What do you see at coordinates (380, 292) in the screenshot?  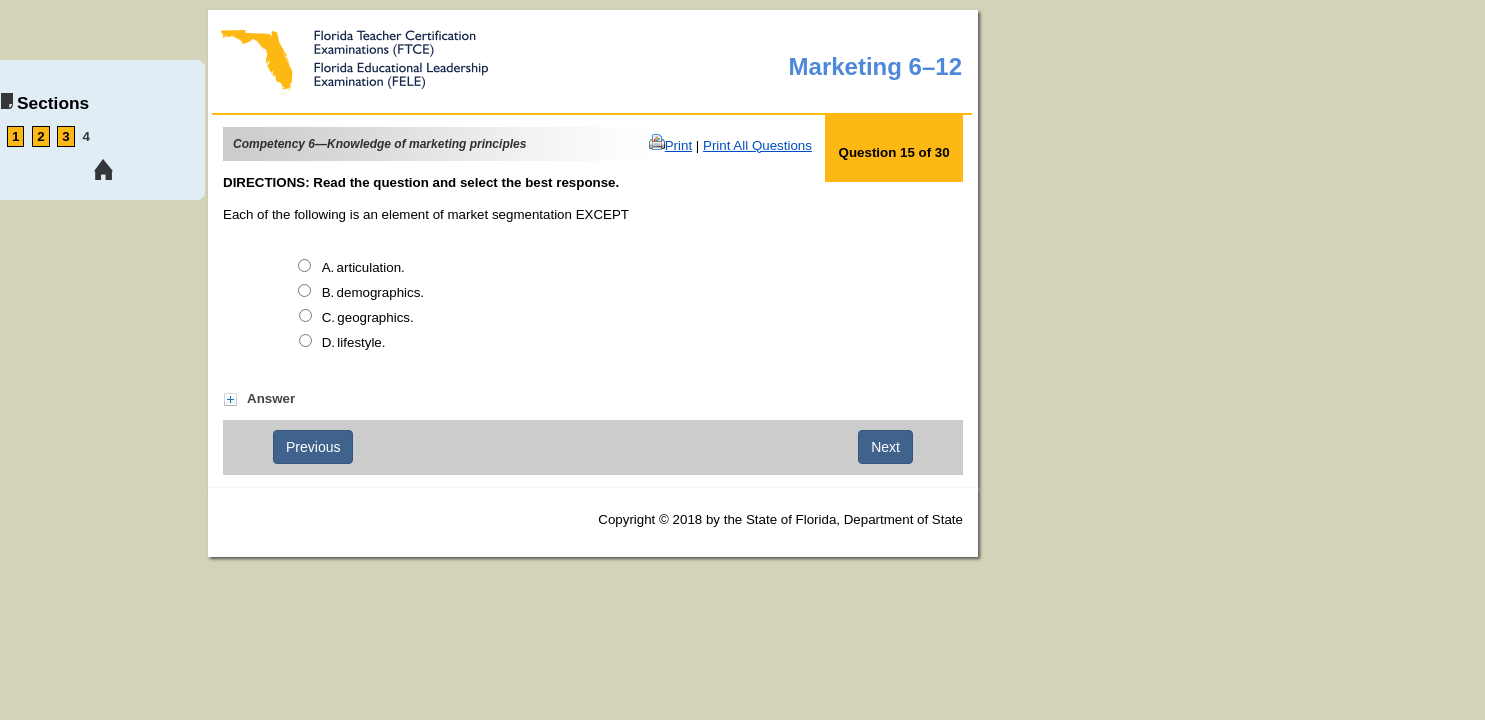 I see `demographics.` at bounding box center [380, 292].